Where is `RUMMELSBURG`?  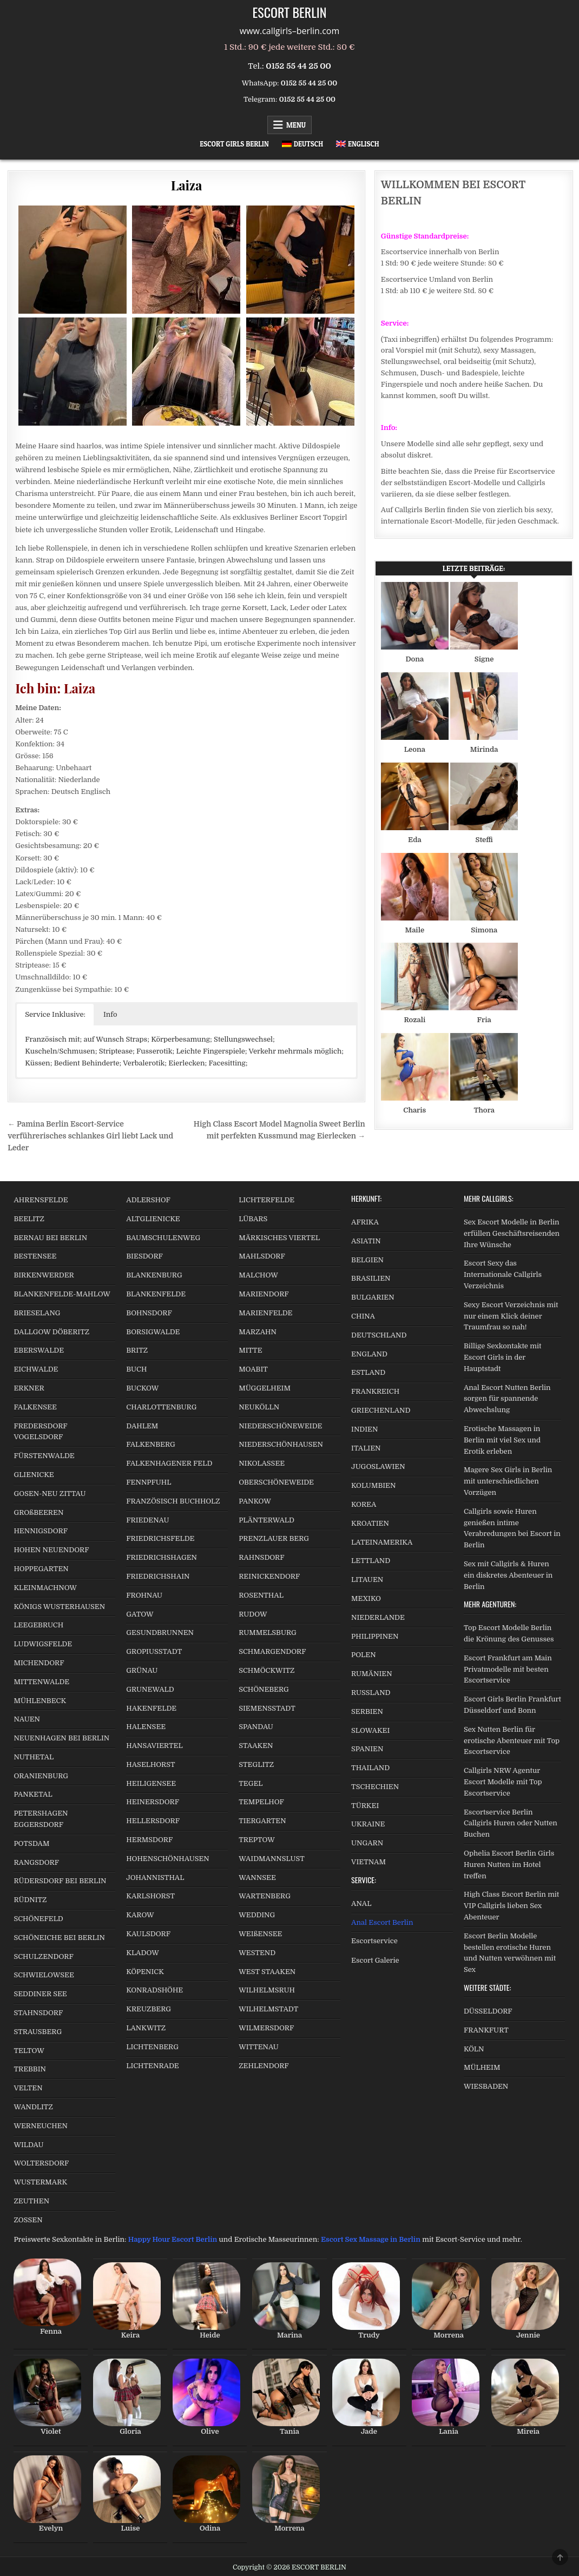
RUMMELSBURG is located at coordinates (268, 1632).